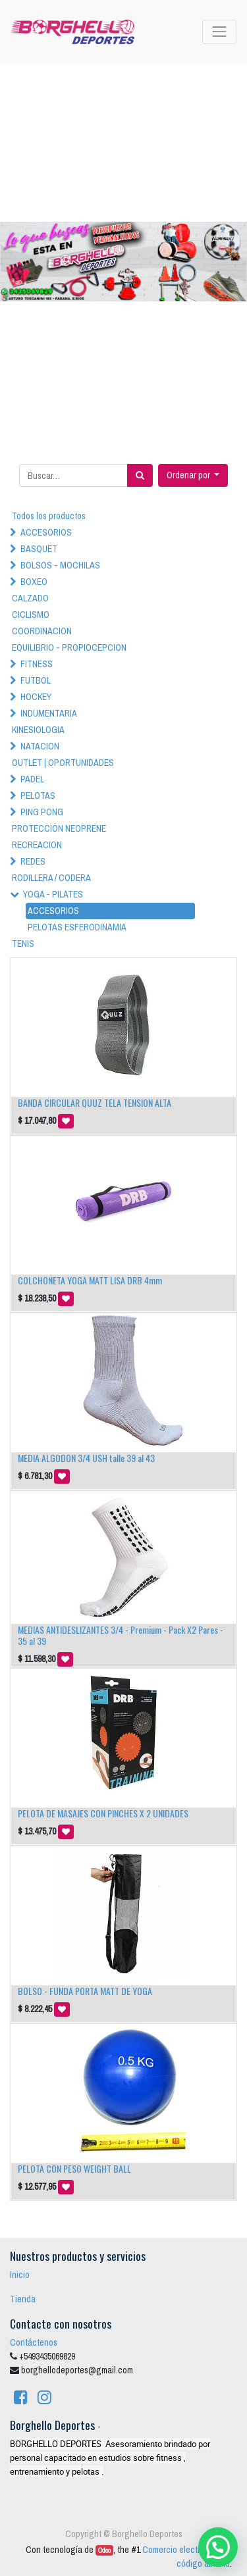 This screenshot has width=247, height=2576. What do you see at coordinates (140, 475) in the screenshot?
I see `[Búsqueda]` at bounding box center [140, 475].